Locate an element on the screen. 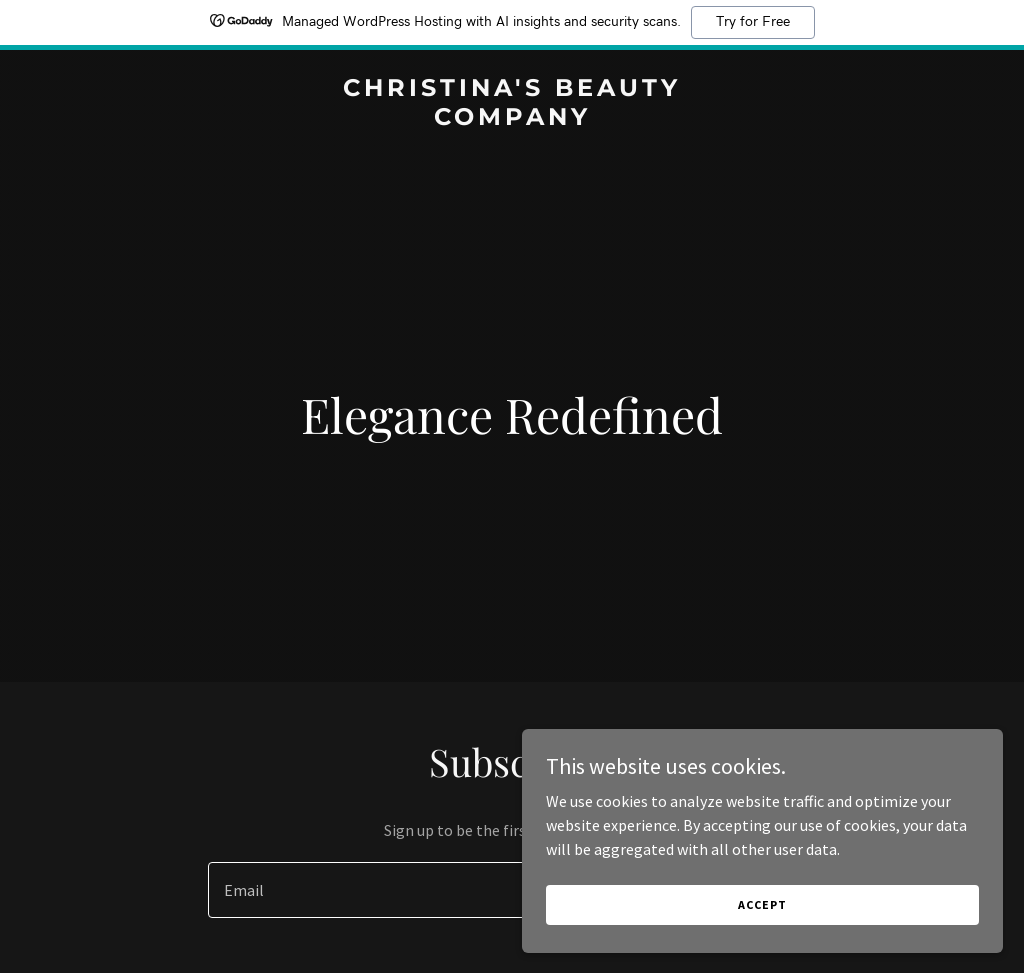 Image resolution: width=1024 pixels, height=973 pixels. [textbox] is located at coordinates (438, 890).